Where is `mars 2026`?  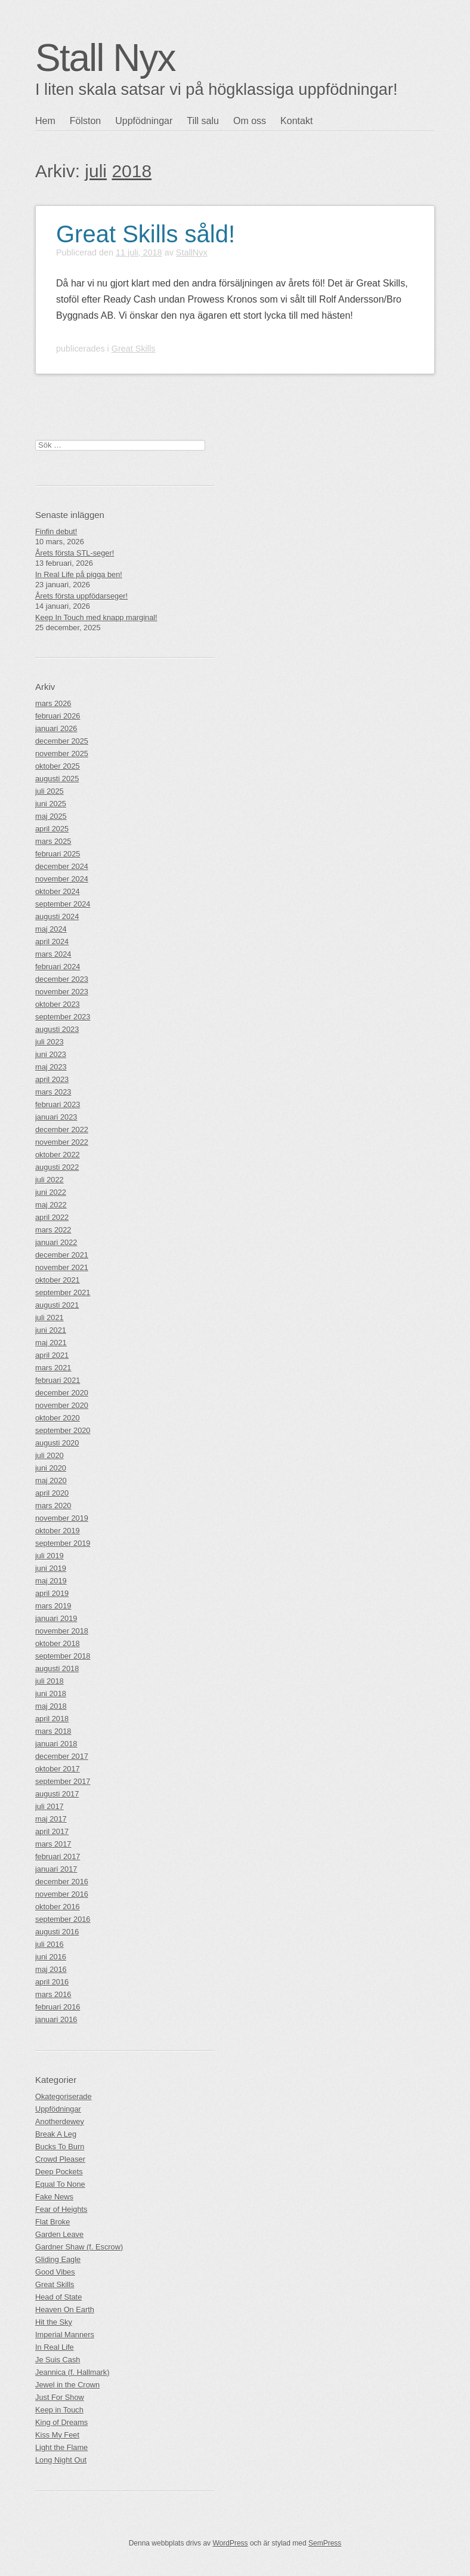
mars 2026 is located at coordinates (53, 703).